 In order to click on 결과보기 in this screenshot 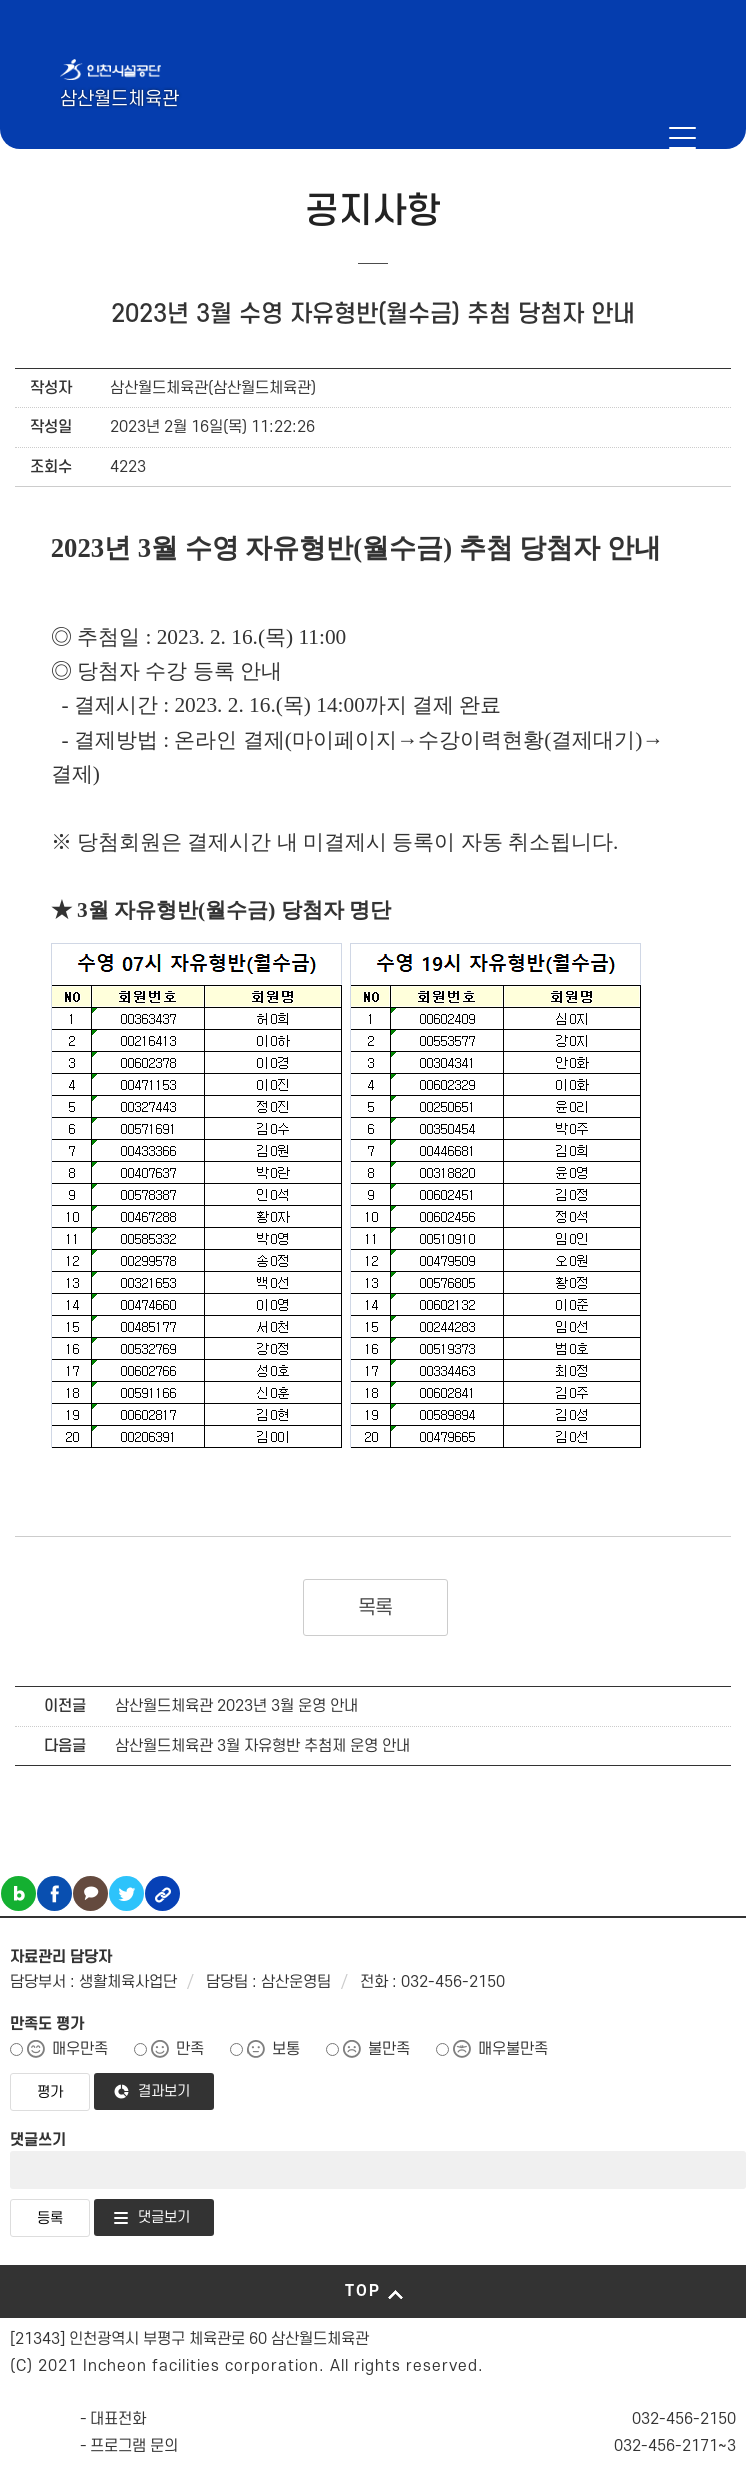, I will do `click(164, 2091)`.